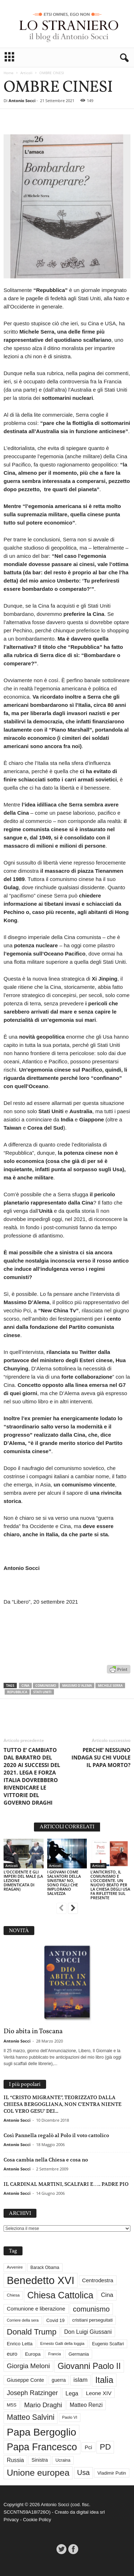  What do you see at coordinates (38, 2472) in the screenshot?
I see `Unione europea [Unione europea (150 elementi)]` at bounding box center [38, 2472].